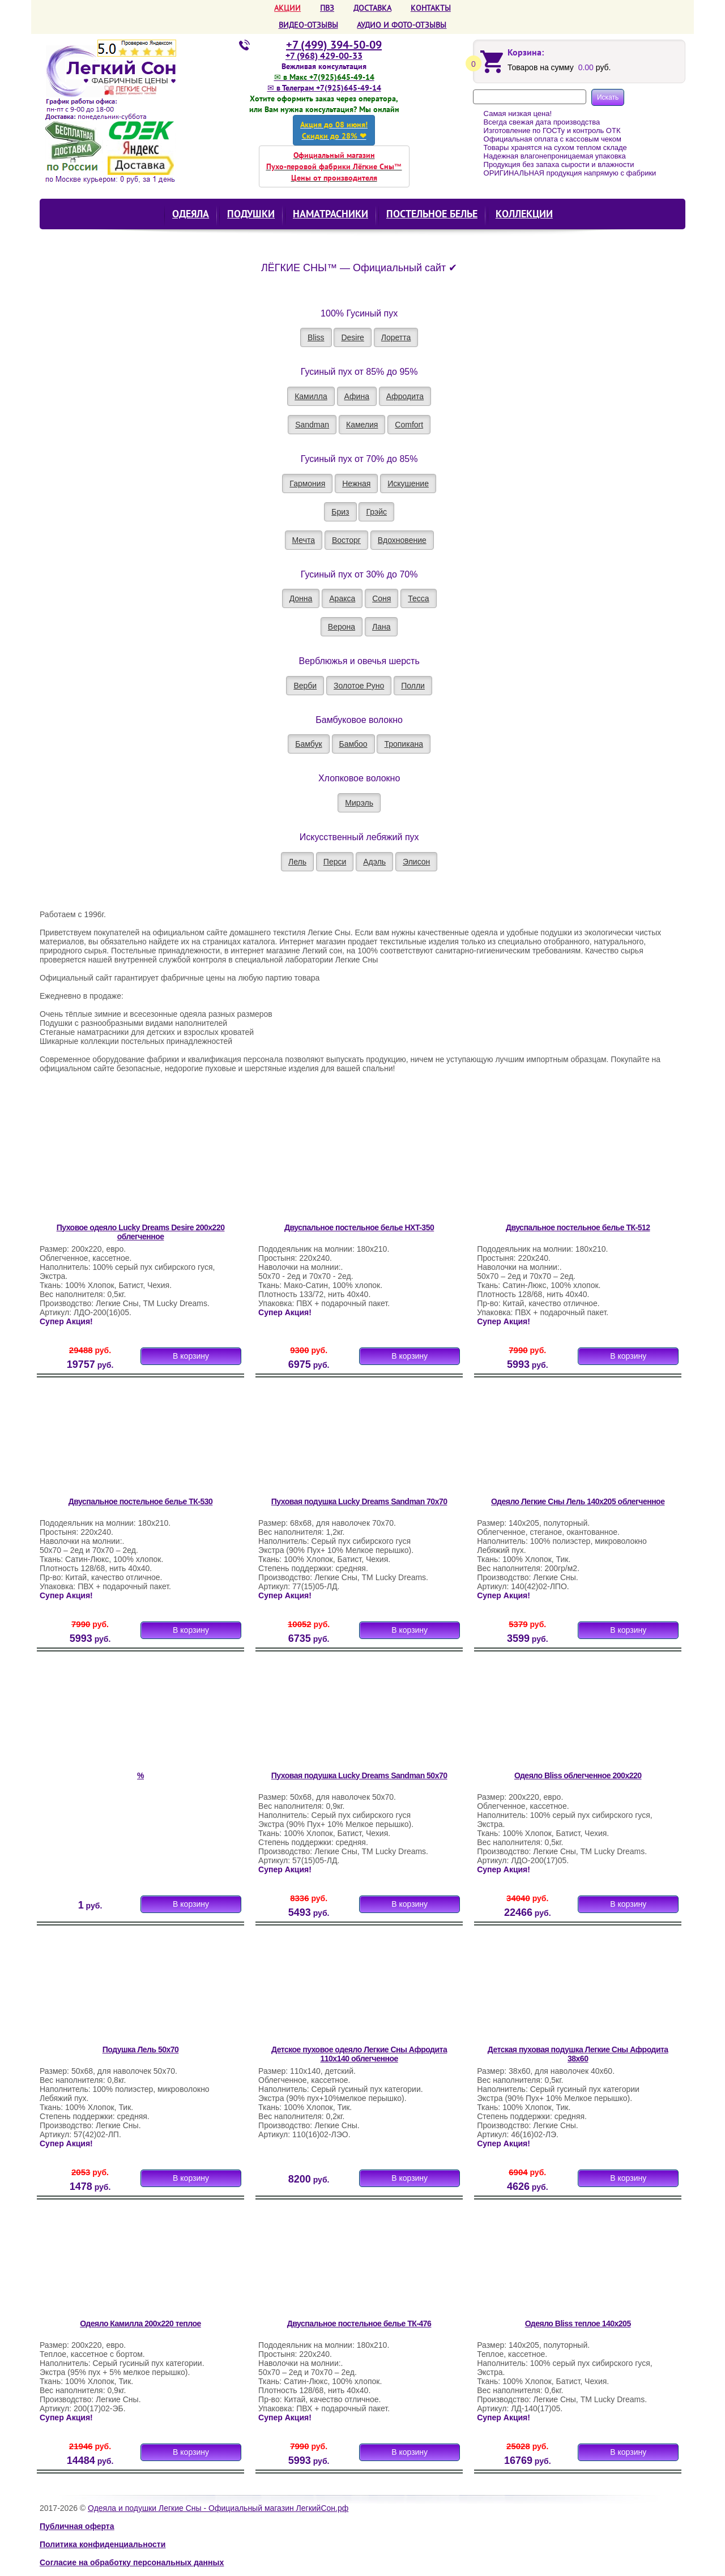  Describe the element at coordinates (359, 2323) in the screenshot. I see `Двуспальное постельное белье ТК-476` at that location.